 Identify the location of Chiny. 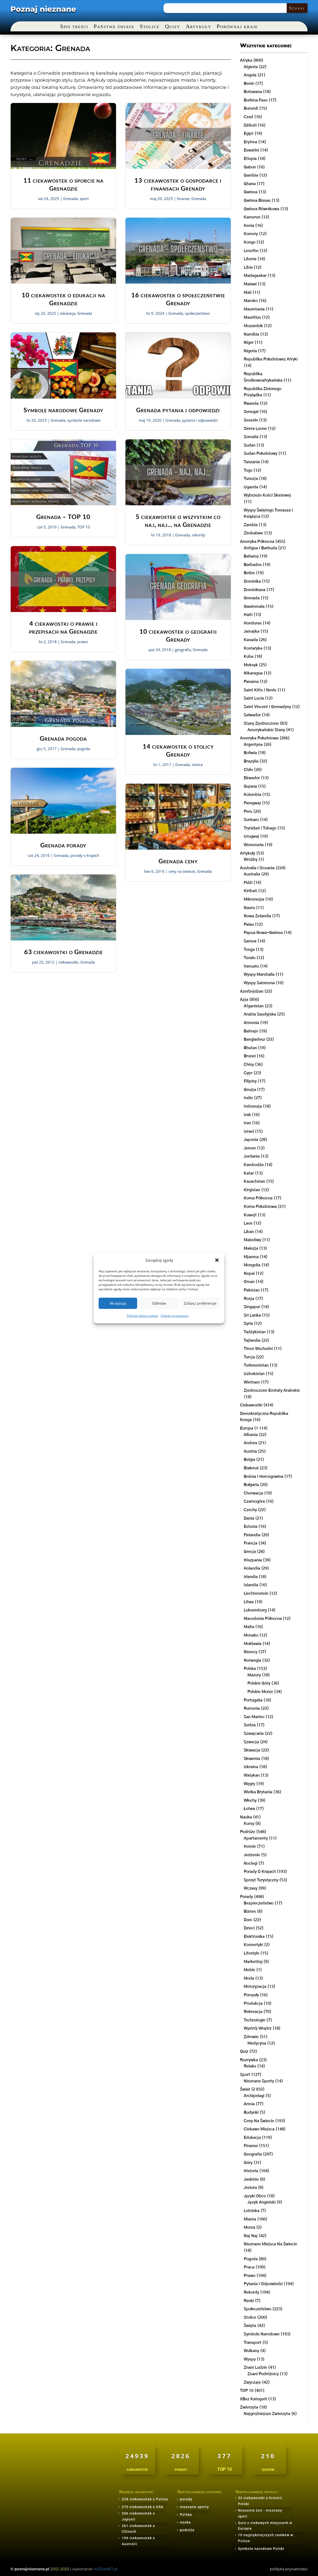
(249, 1065).